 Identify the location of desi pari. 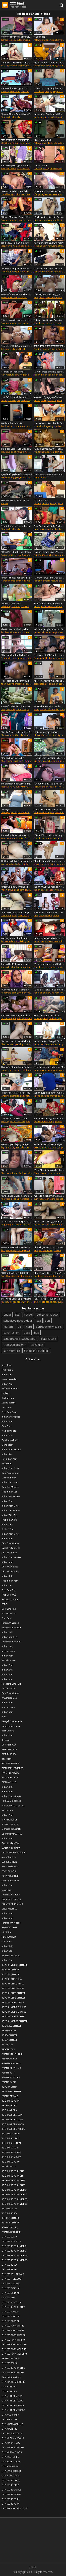
(38, 529).